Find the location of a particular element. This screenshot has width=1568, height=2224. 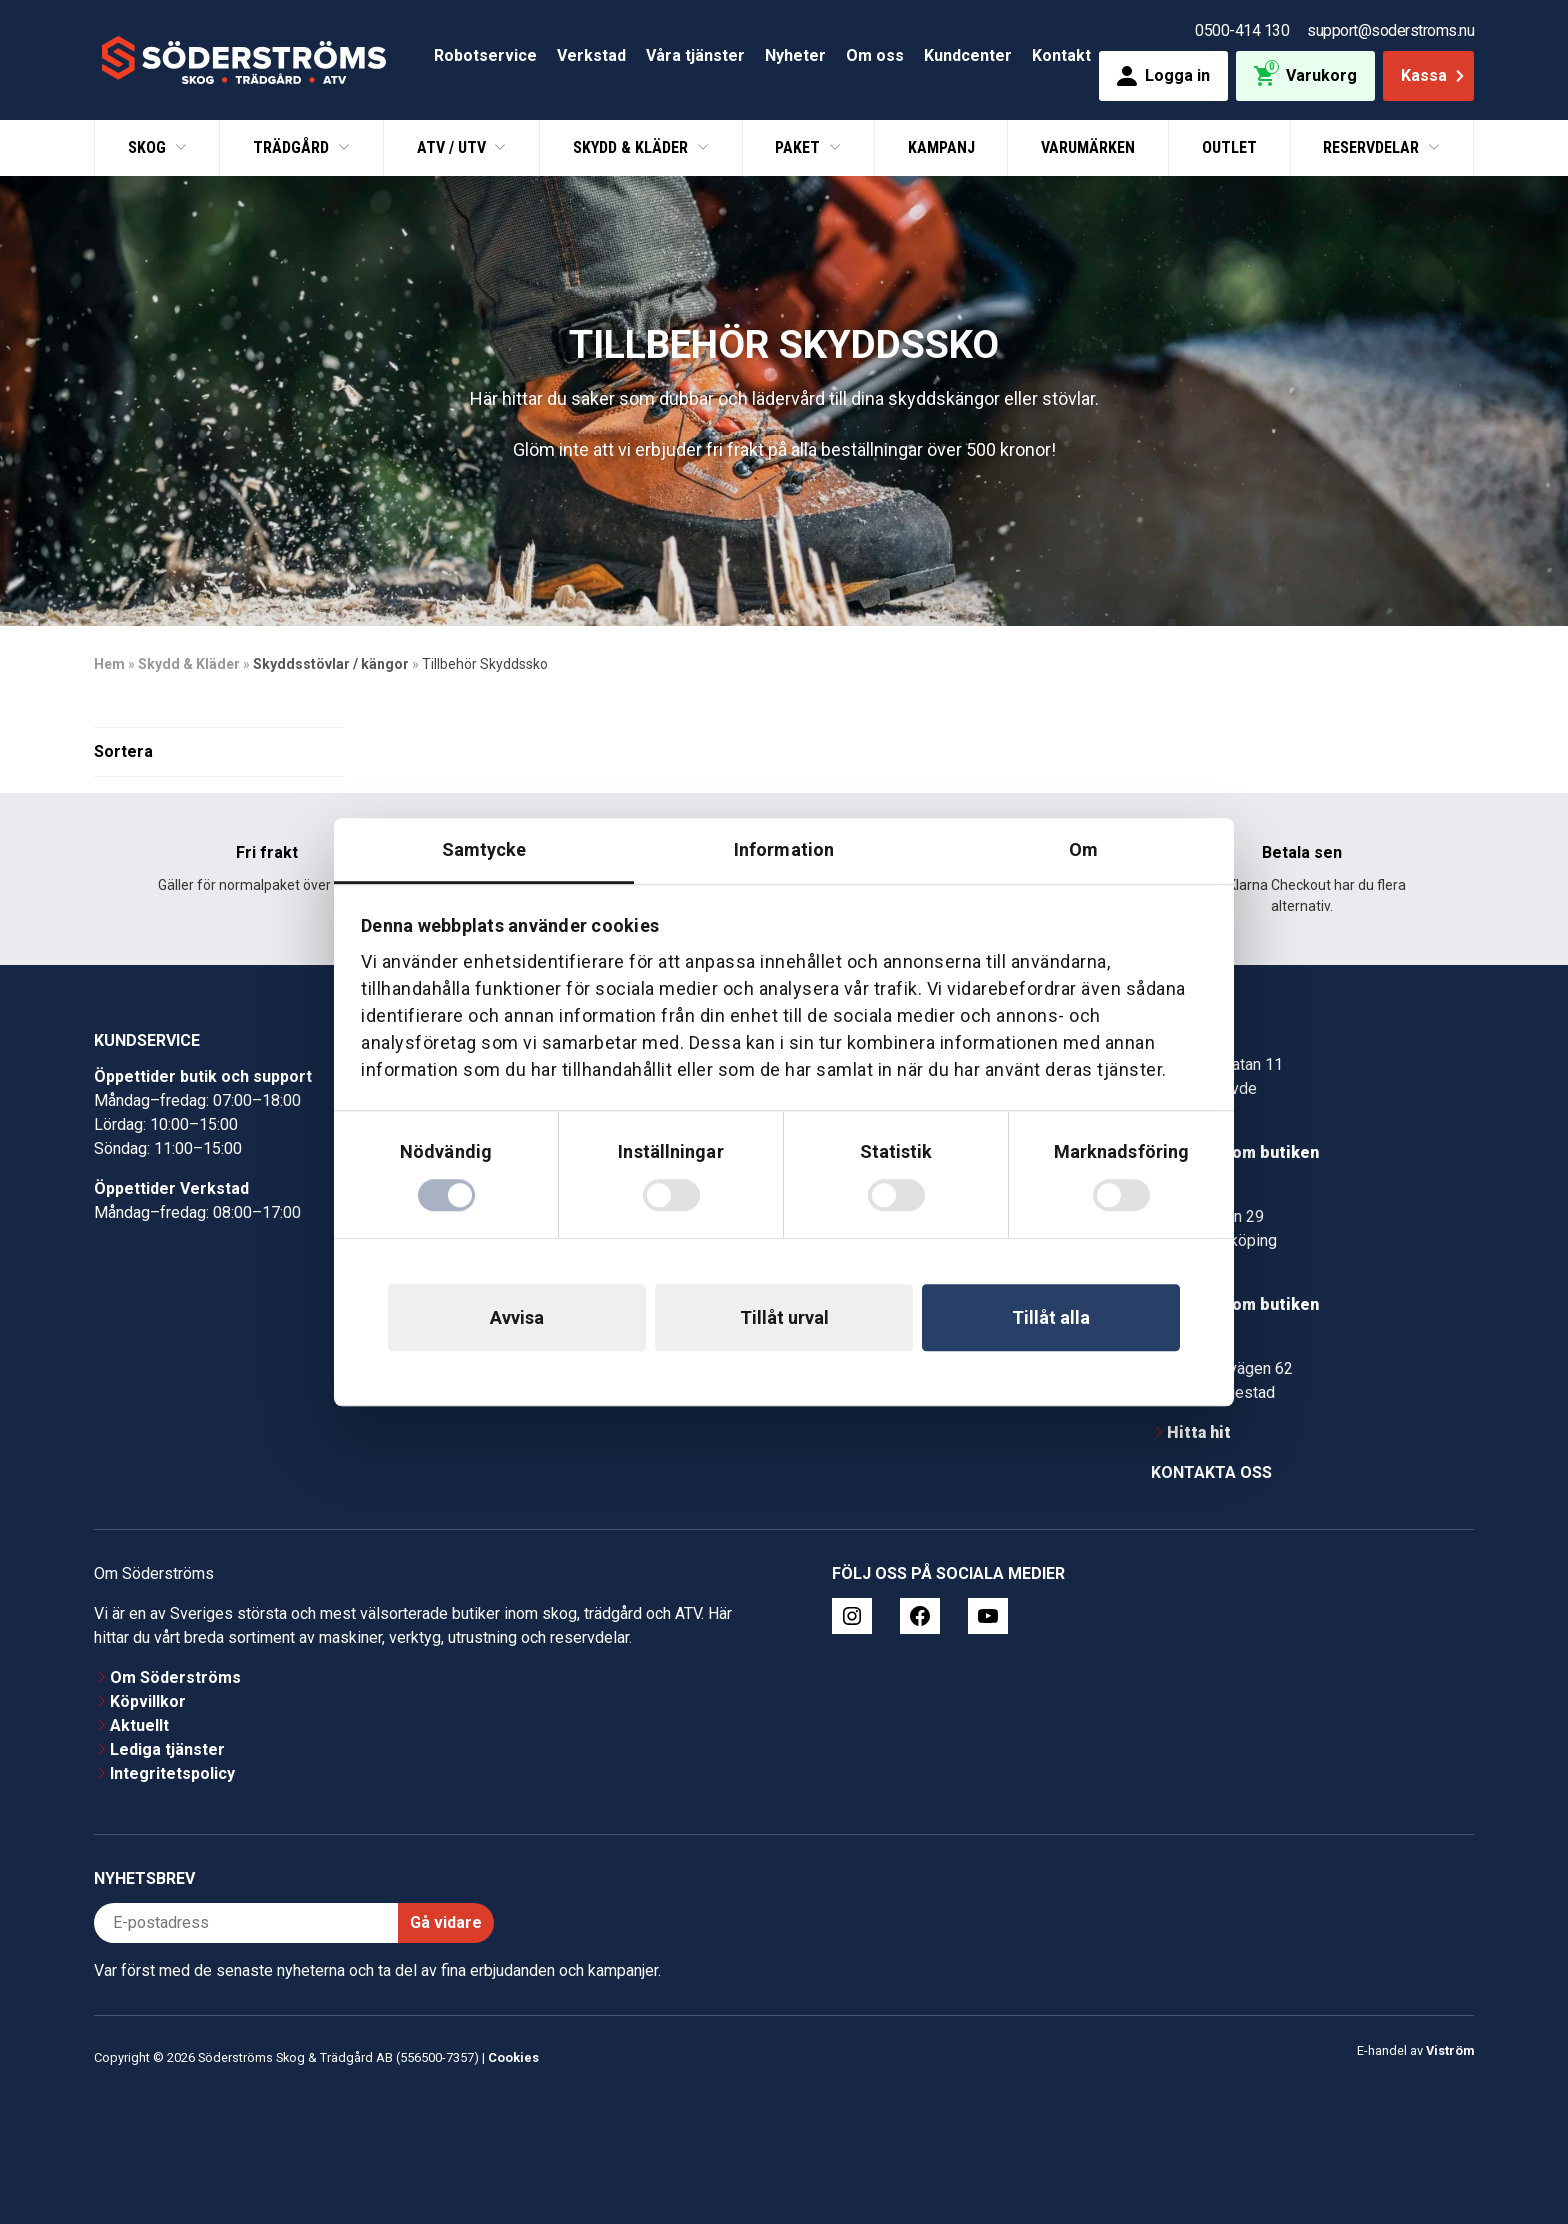

Gå vidare is located at coordinates (446, 1922).